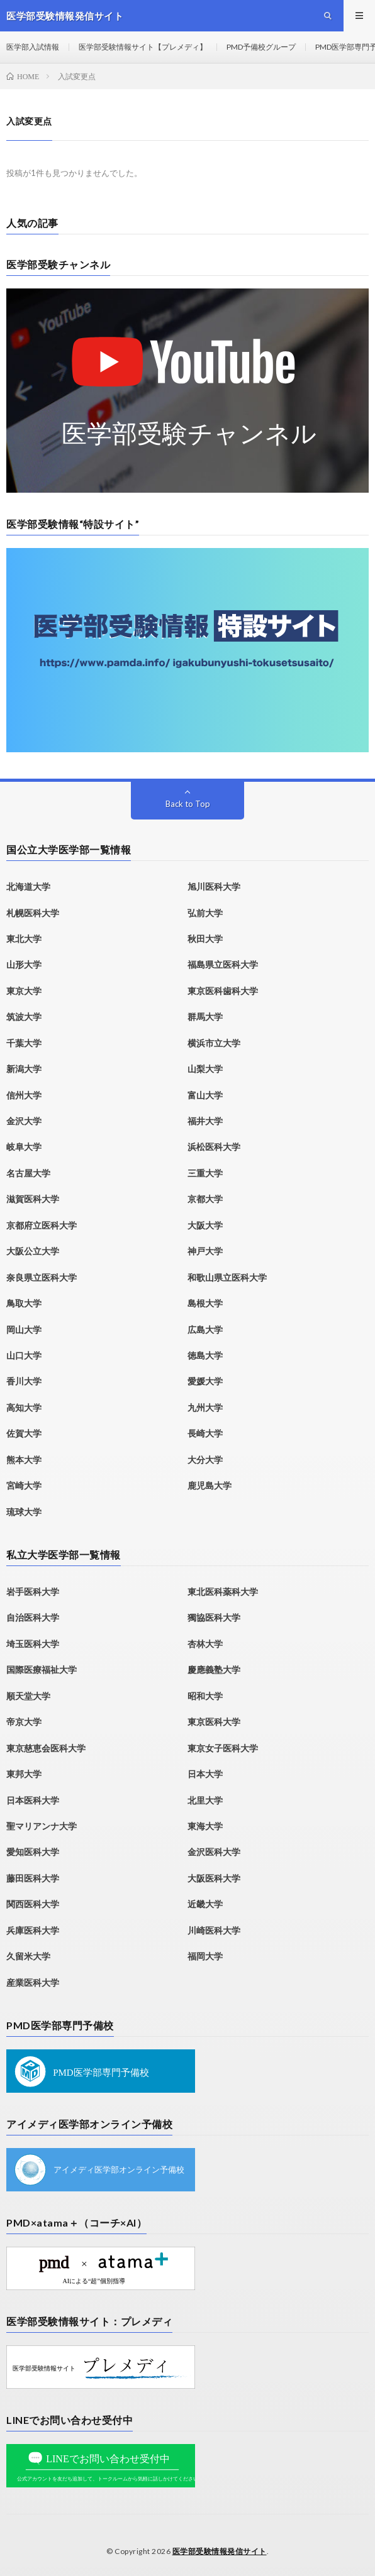  I want to click on 国際医療福祉大学, so click(41, 1669).